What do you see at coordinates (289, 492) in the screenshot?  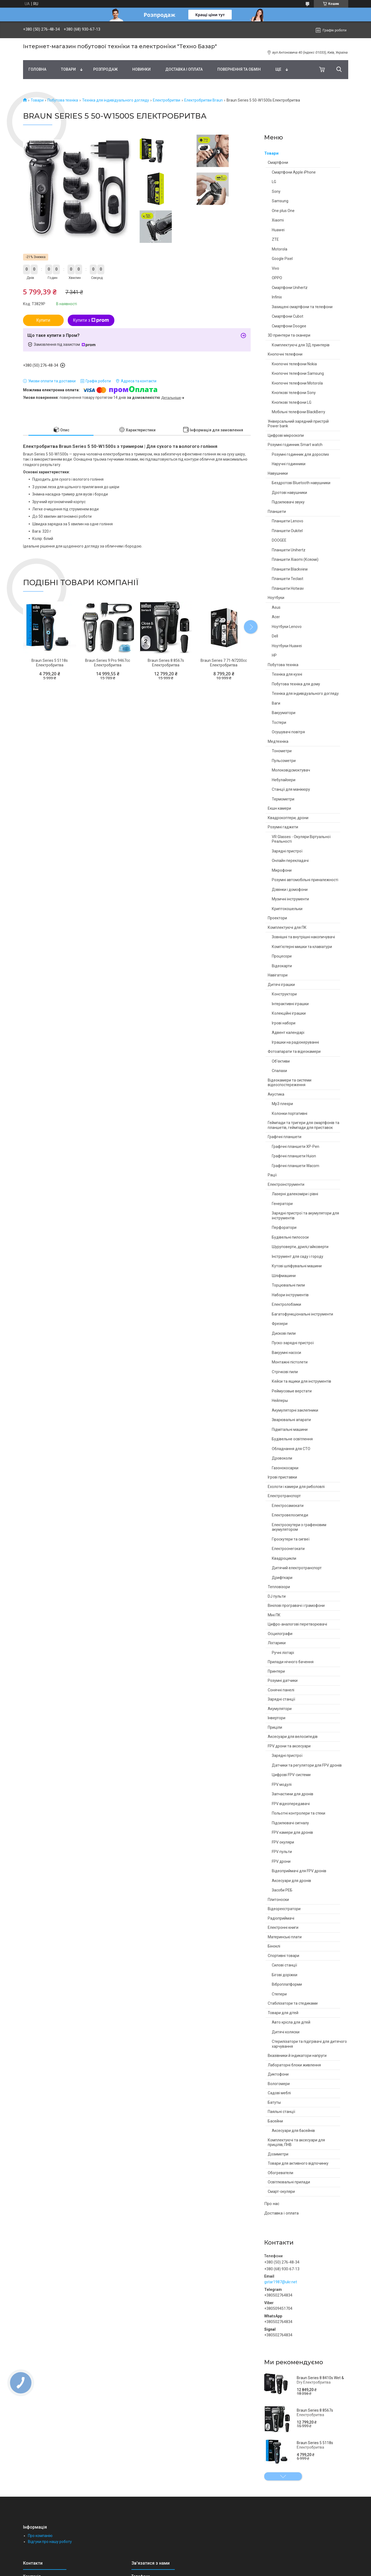 I see `Дротові навушники` at bounding box center [289, 492].